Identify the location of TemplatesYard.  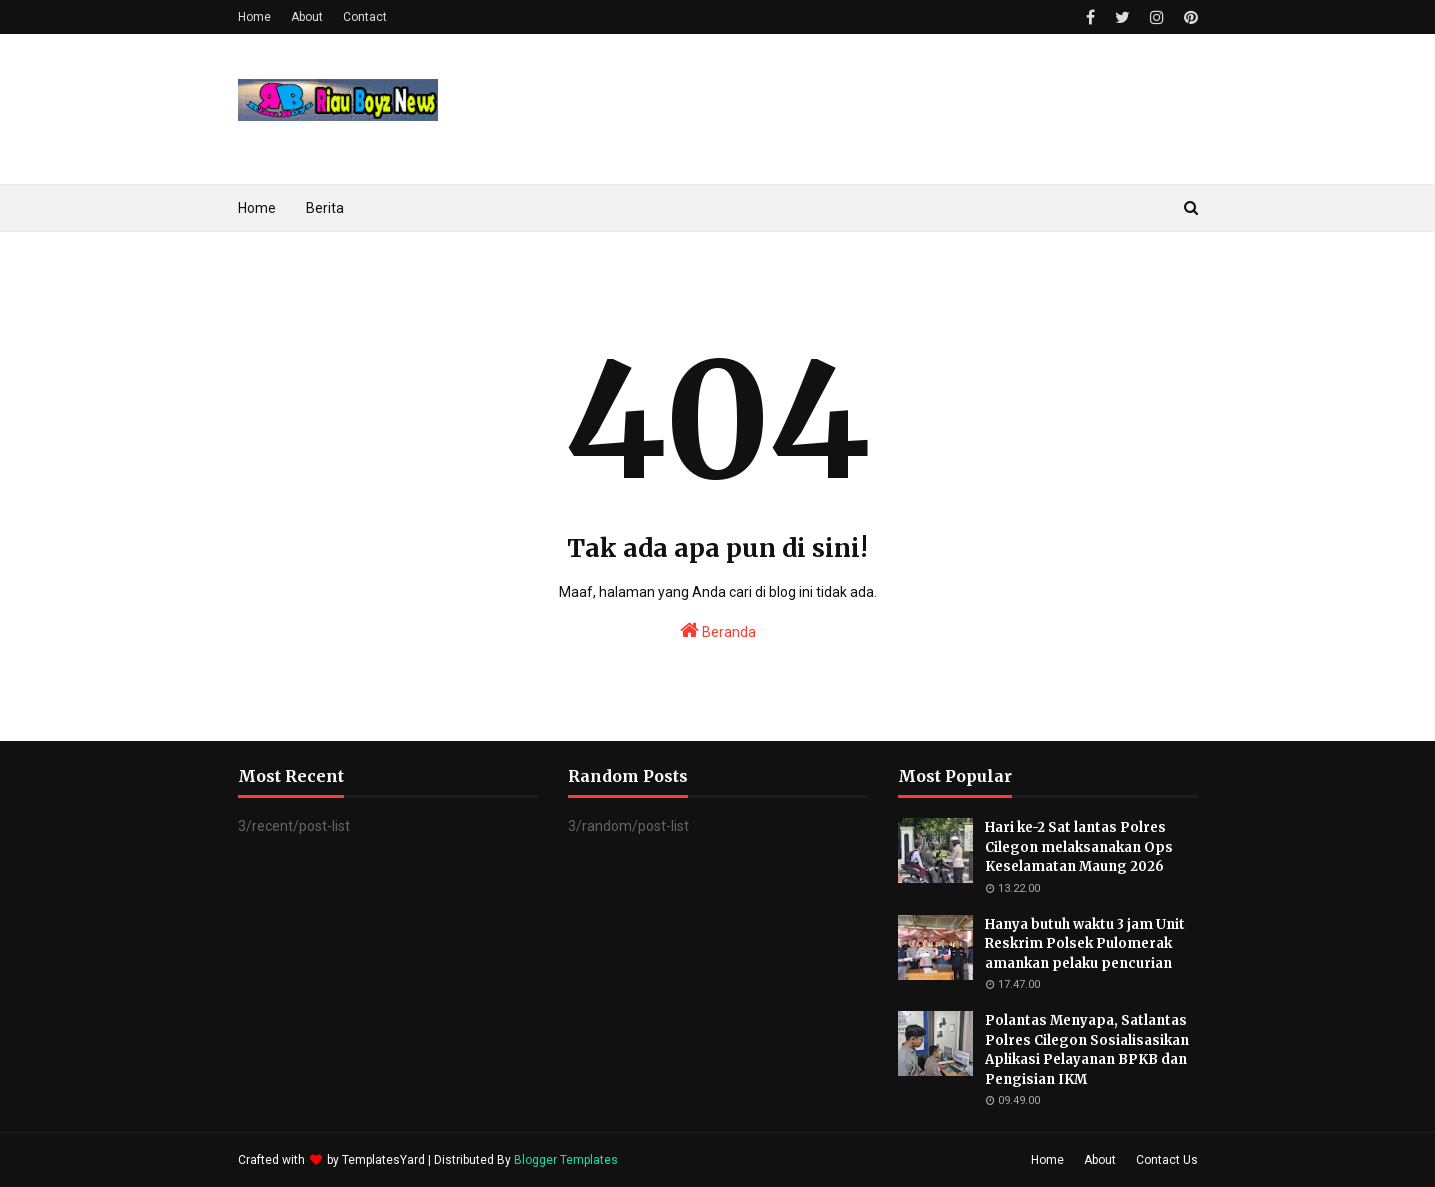
(383, 1160).